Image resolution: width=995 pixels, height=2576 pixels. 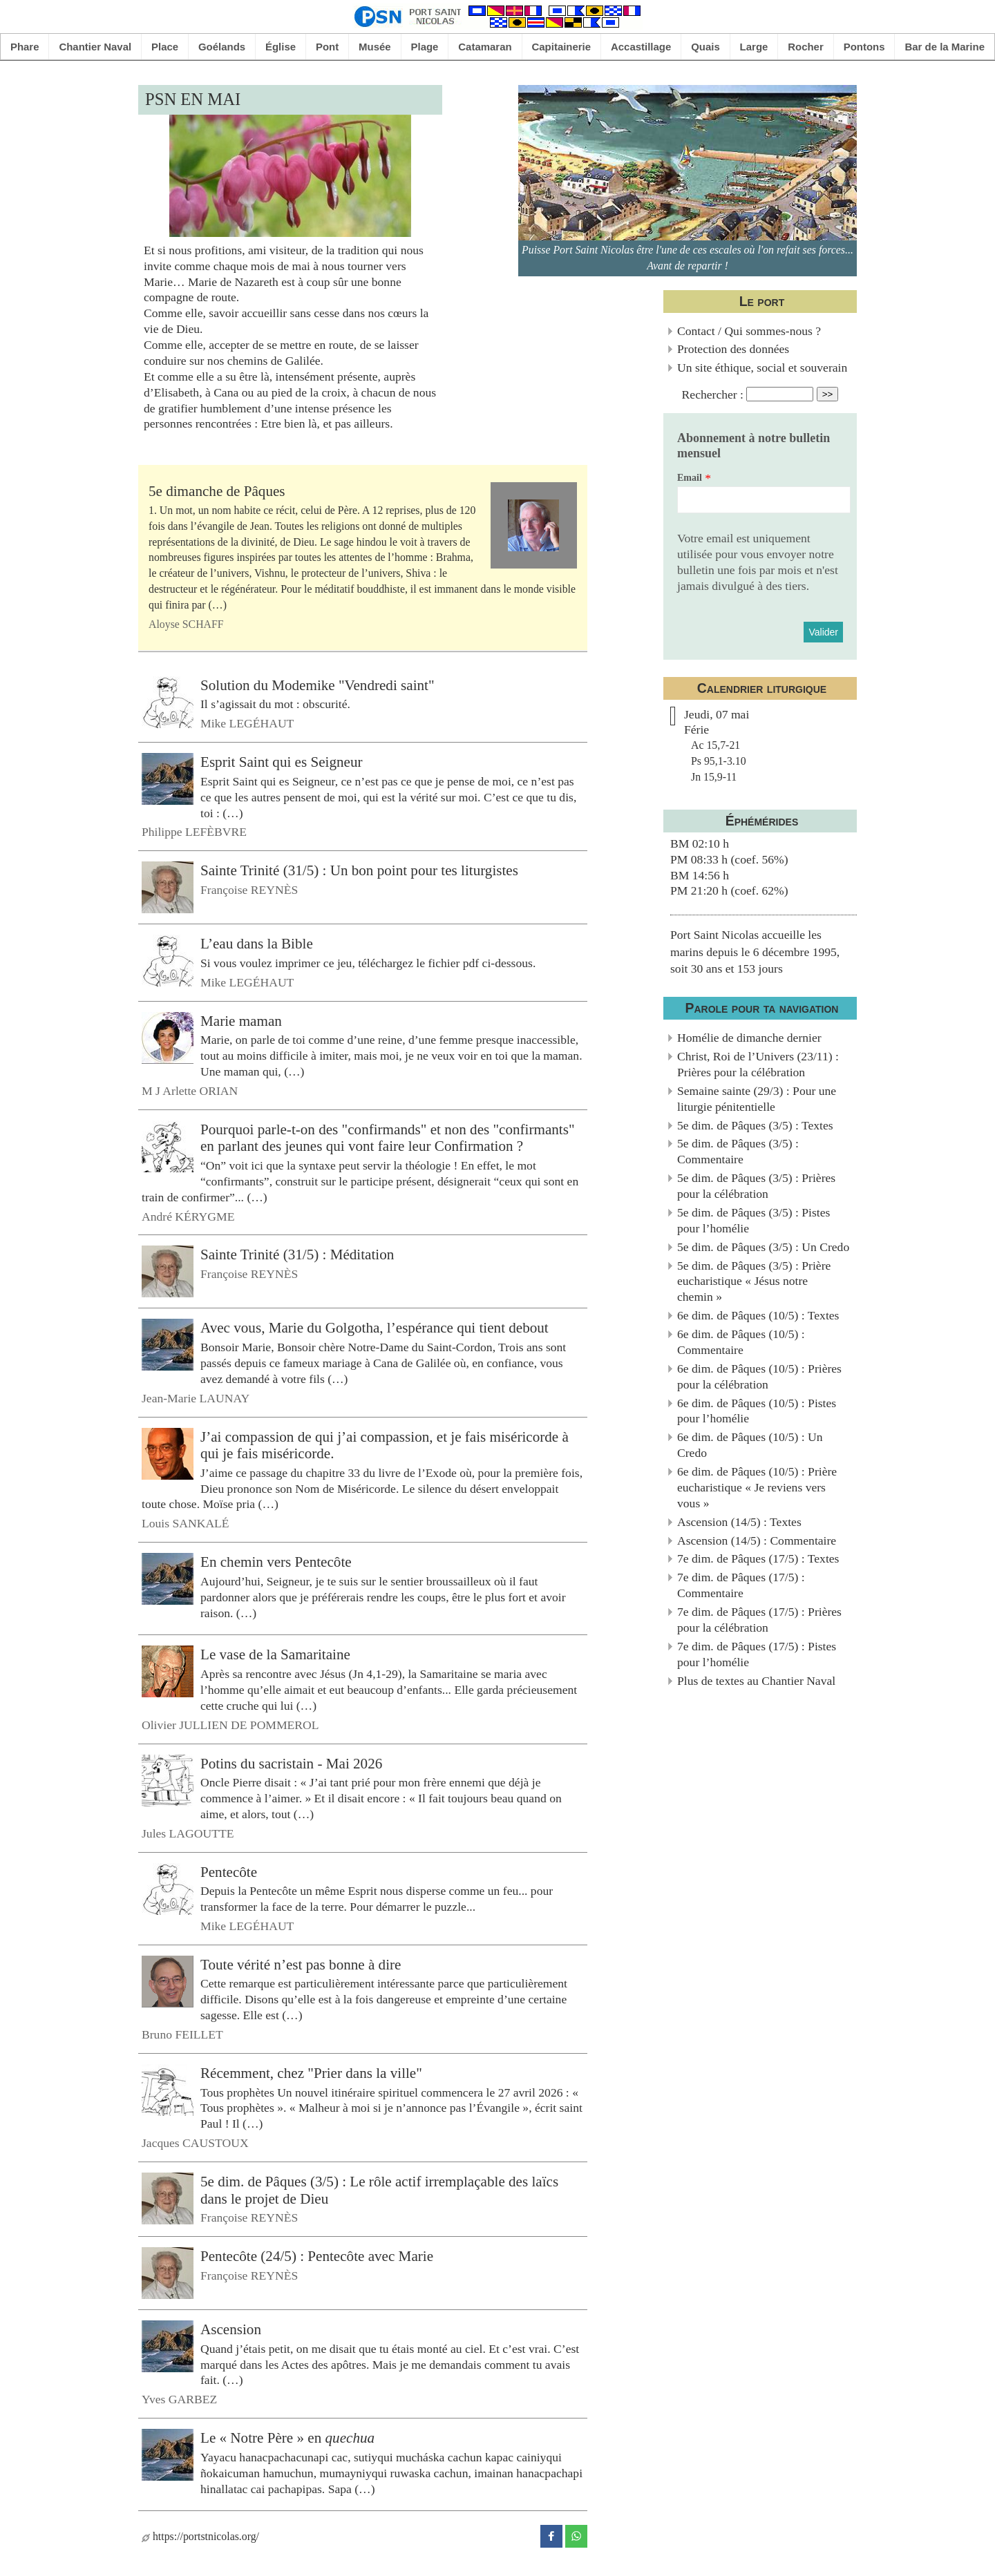 What do you see at coordinates (749, 331) in the screenshot?
I see `Contact / Qui sommes-nous ?` at bounding box center [749, 331].